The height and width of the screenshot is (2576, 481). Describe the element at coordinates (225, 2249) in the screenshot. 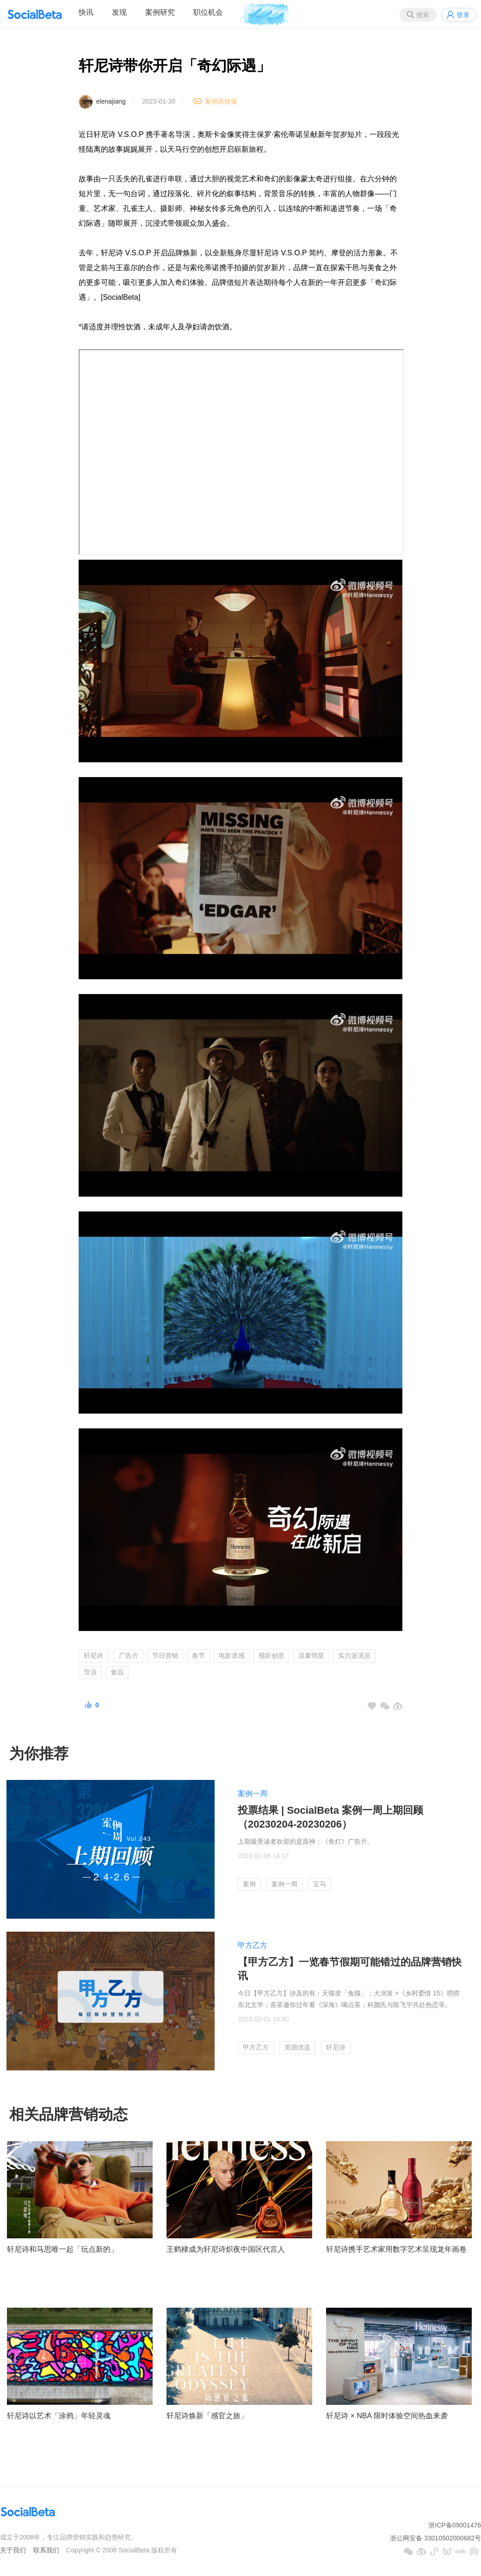

I see `王鹤棣成为轩尼诗炽夜中国区代言人` at that location.